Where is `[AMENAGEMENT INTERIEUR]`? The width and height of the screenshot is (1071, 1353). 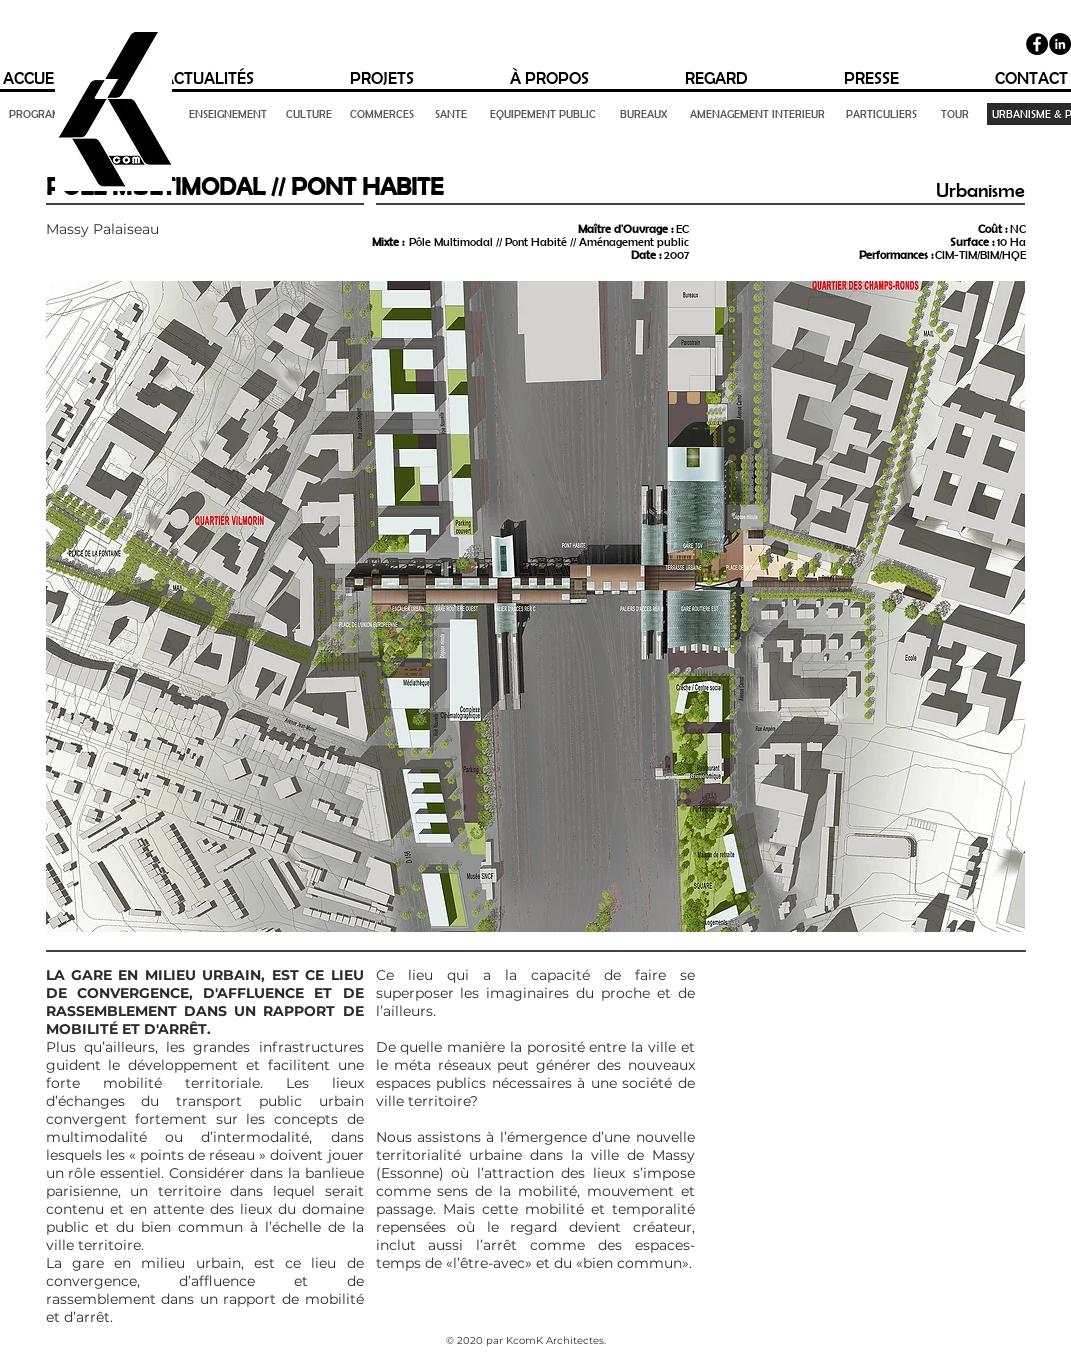 [AMENAGEMENT INTERIEUR] is located at coordinates (758, 114).